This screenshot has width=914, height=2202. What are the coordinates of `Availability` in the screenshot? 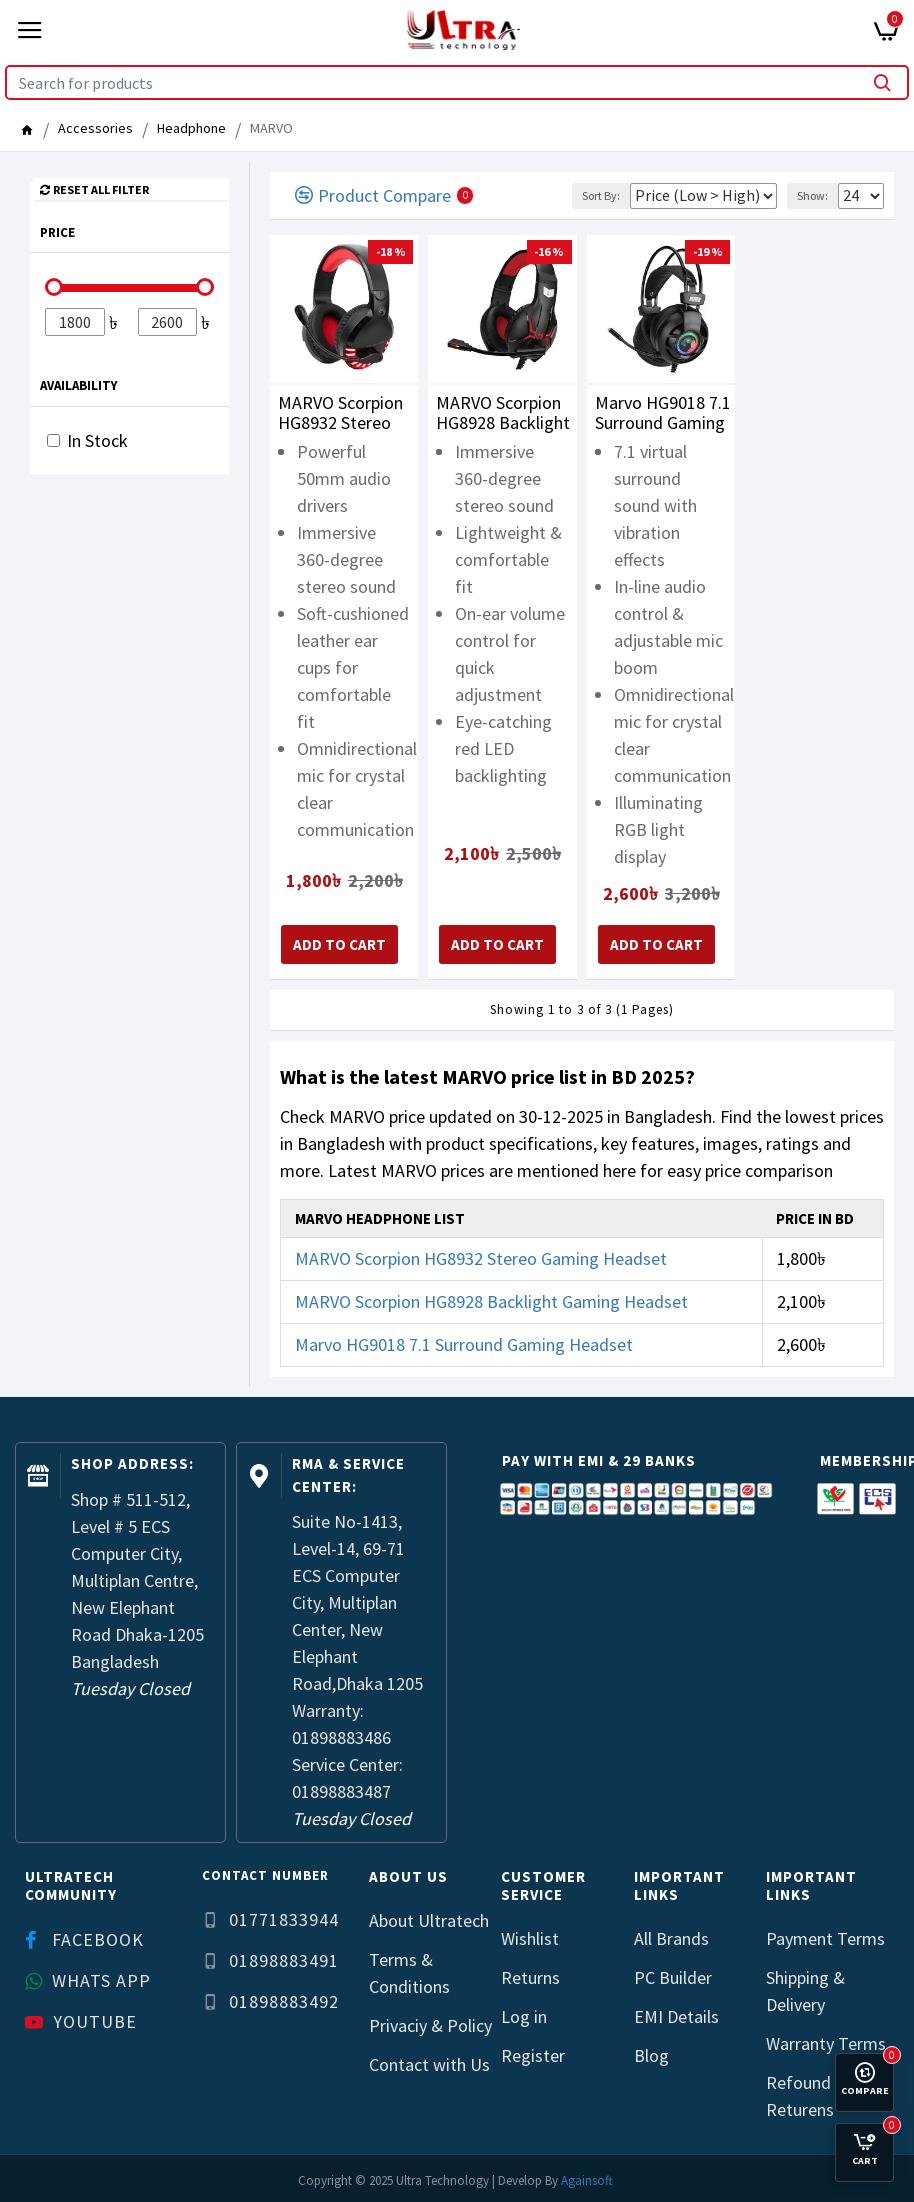 It's located at (78, 385).